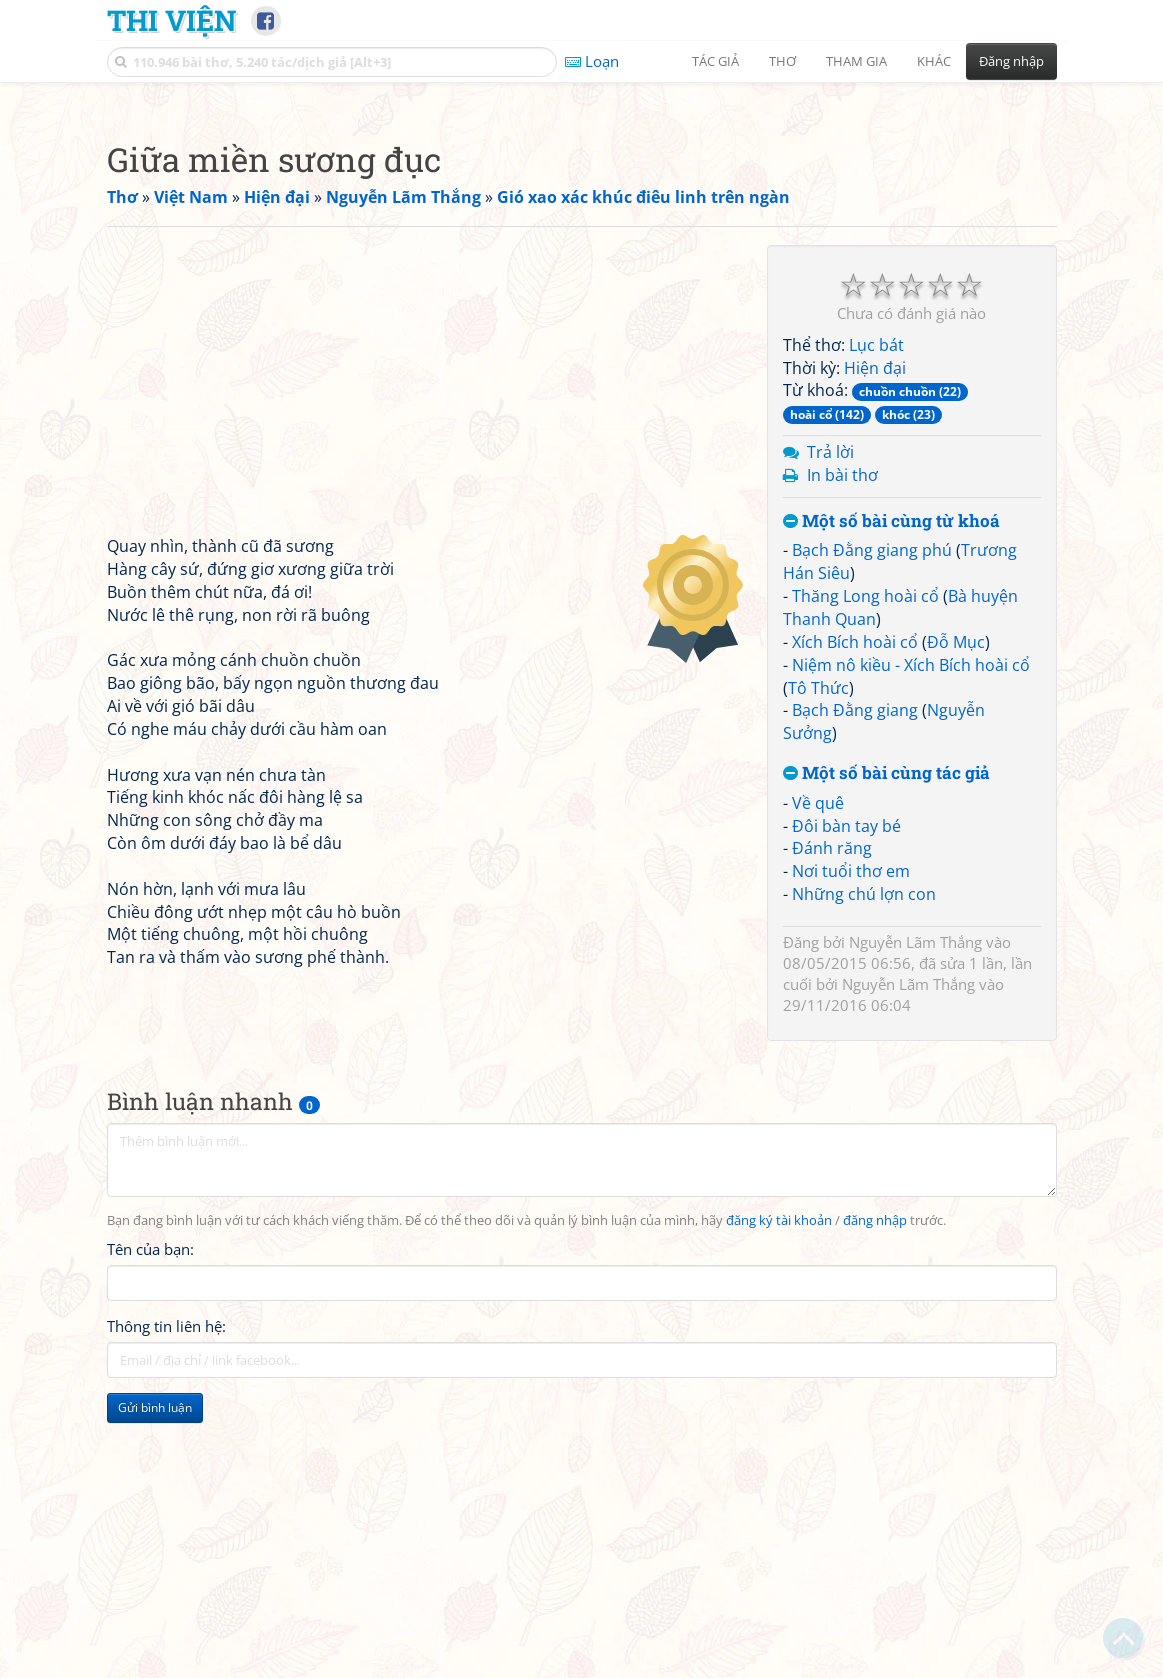 This screenshot has height=1678, width=1163. I want to click on Thăng Long hoài cổ, so click(865, 876).